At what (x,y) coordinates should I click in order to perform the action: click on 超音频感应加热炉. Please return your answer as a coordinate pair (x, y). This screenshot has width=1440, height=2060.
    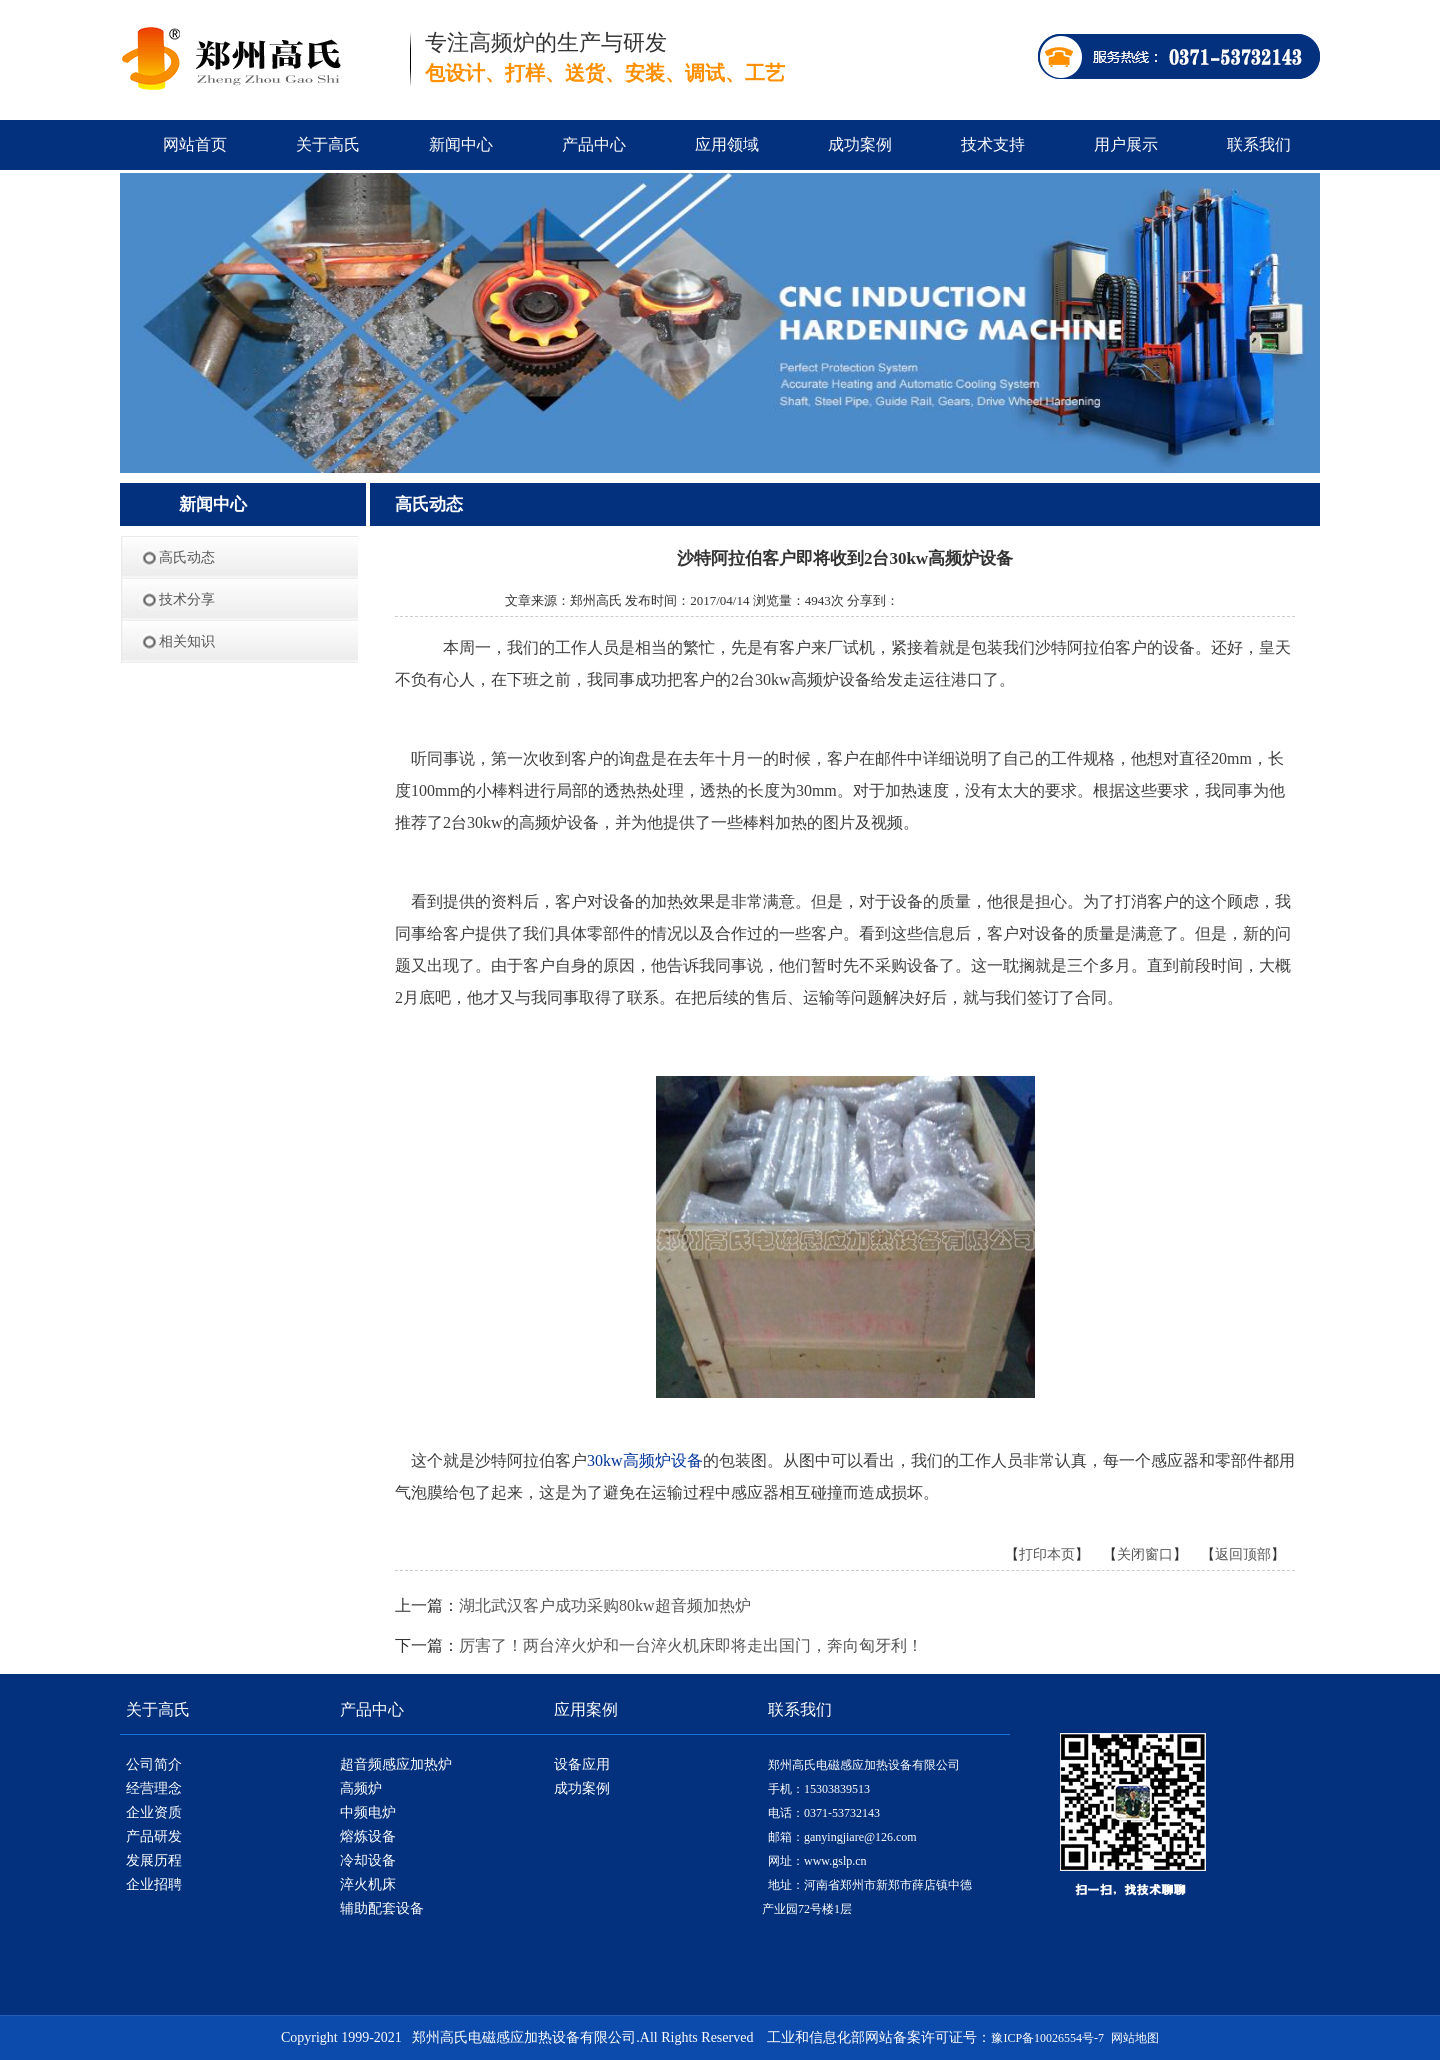
    Looking at the image, I should click on (396, 1764).